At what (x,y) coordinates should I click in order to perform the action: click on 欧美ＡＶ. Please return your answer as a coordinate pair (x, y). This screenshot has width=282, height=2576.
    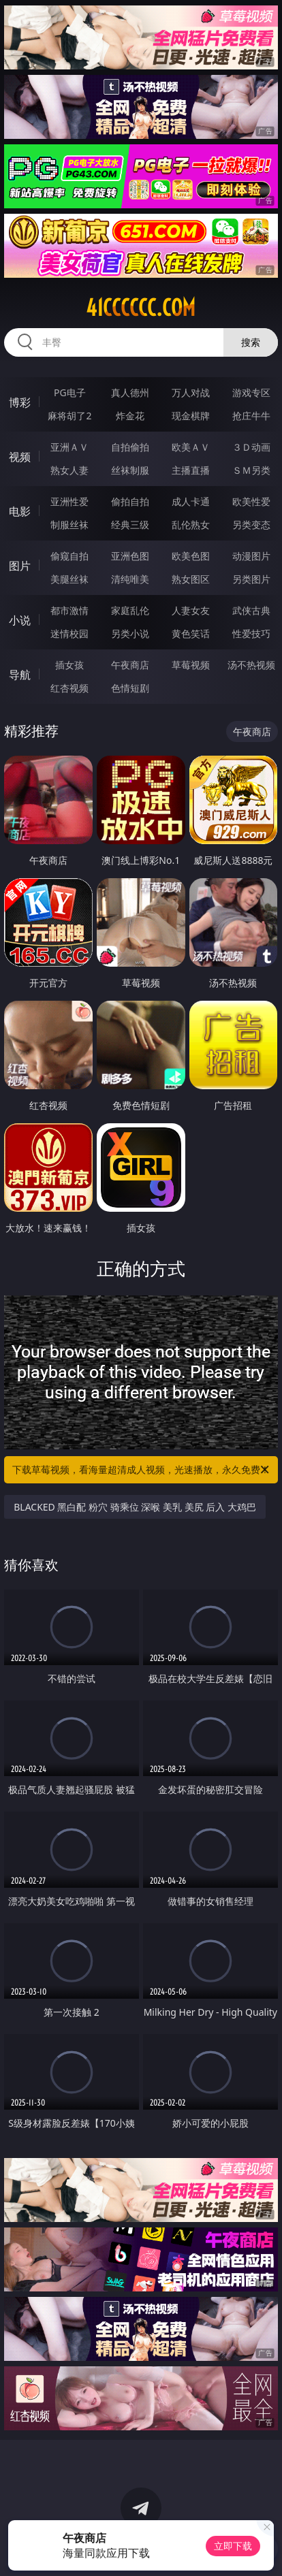
    Looking at the image, I should click on (191, 446).